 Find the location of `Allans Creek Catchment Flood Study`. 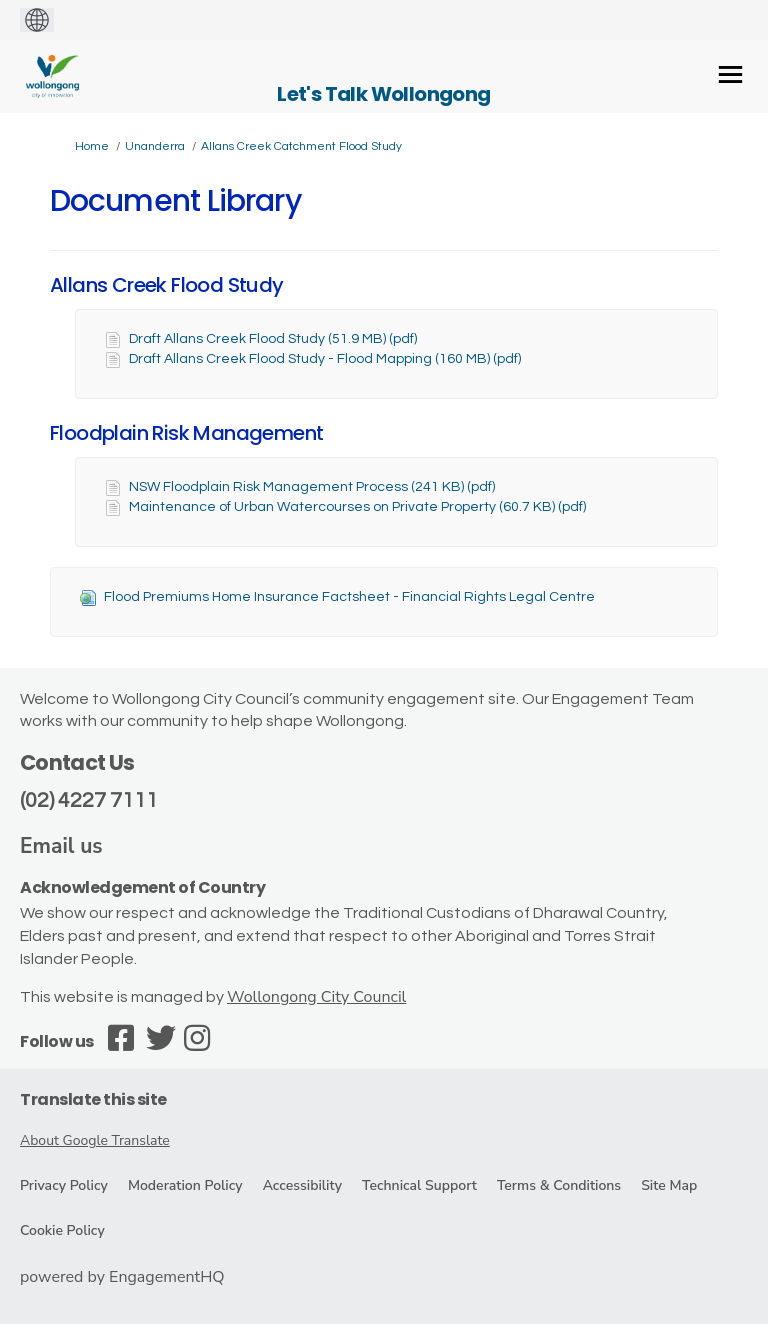

Allans Creek Catchment Flood Study is located at coordinates (301, 146).